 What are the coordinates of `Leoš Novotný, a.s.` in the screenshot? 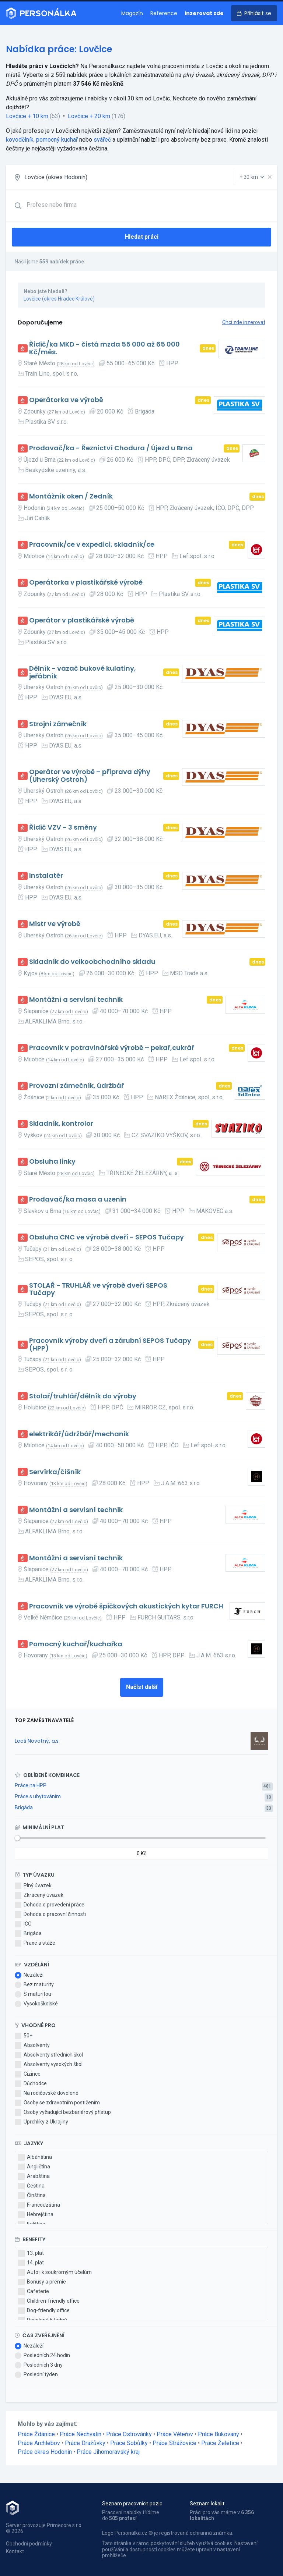 It's located at (37, 1741).